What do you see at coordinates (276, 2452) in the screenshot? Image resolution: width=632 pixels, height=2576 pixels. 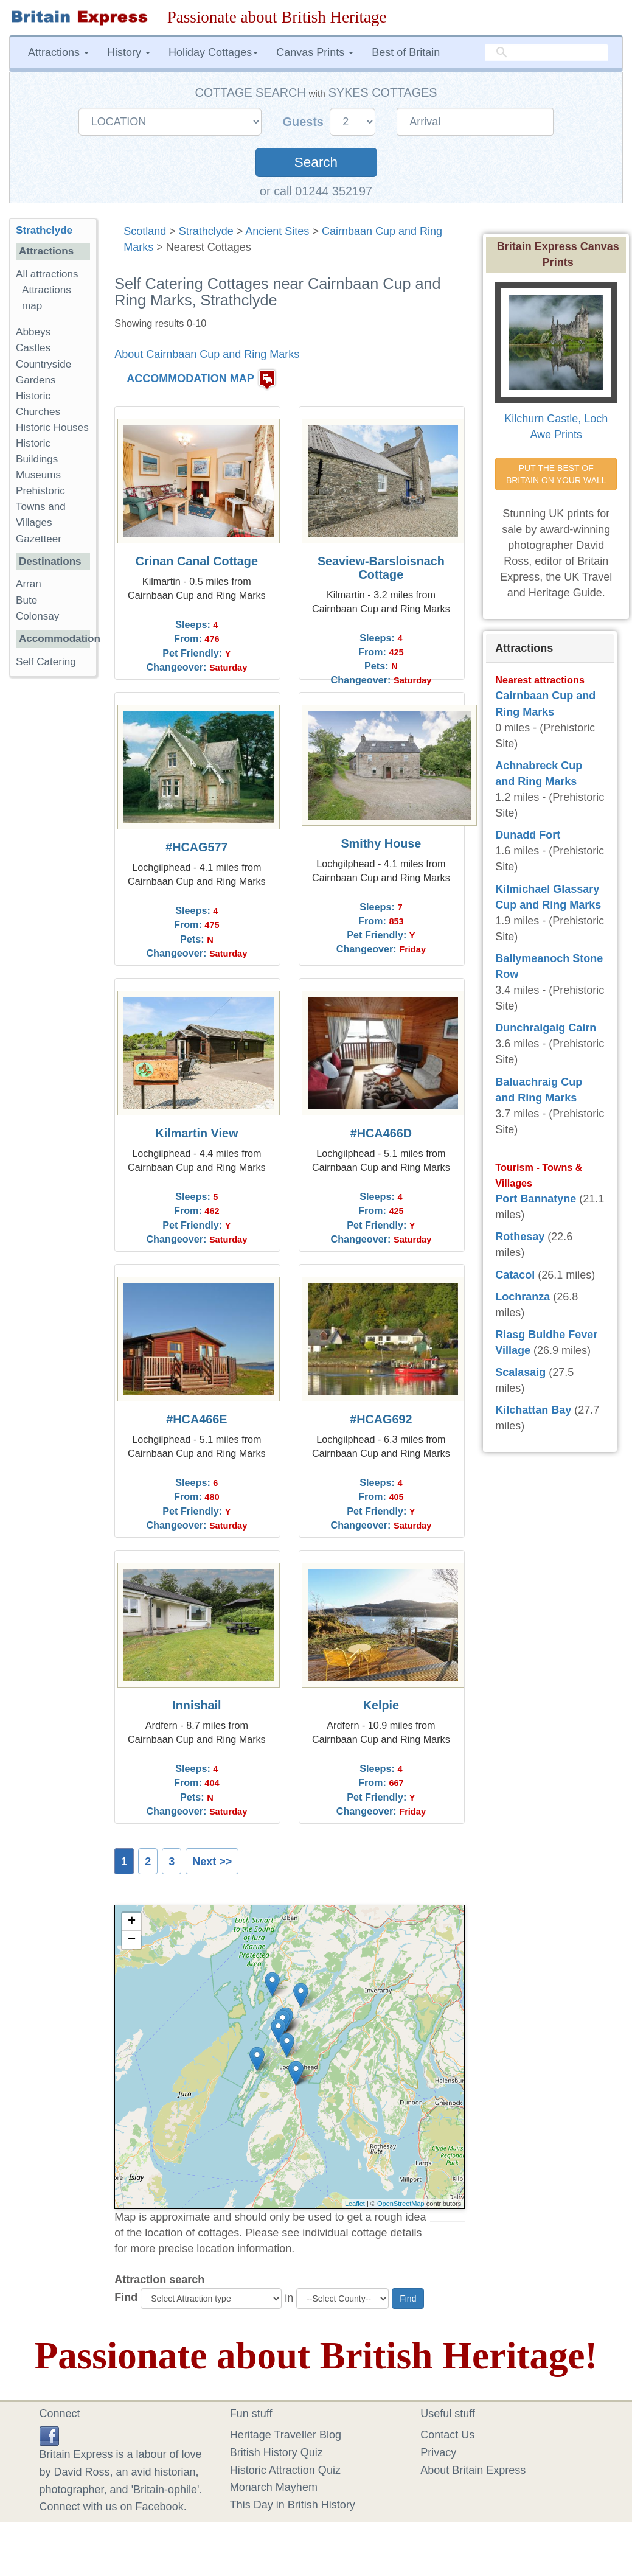 I see `British History Quiz` at bounding box center [276, 2452].